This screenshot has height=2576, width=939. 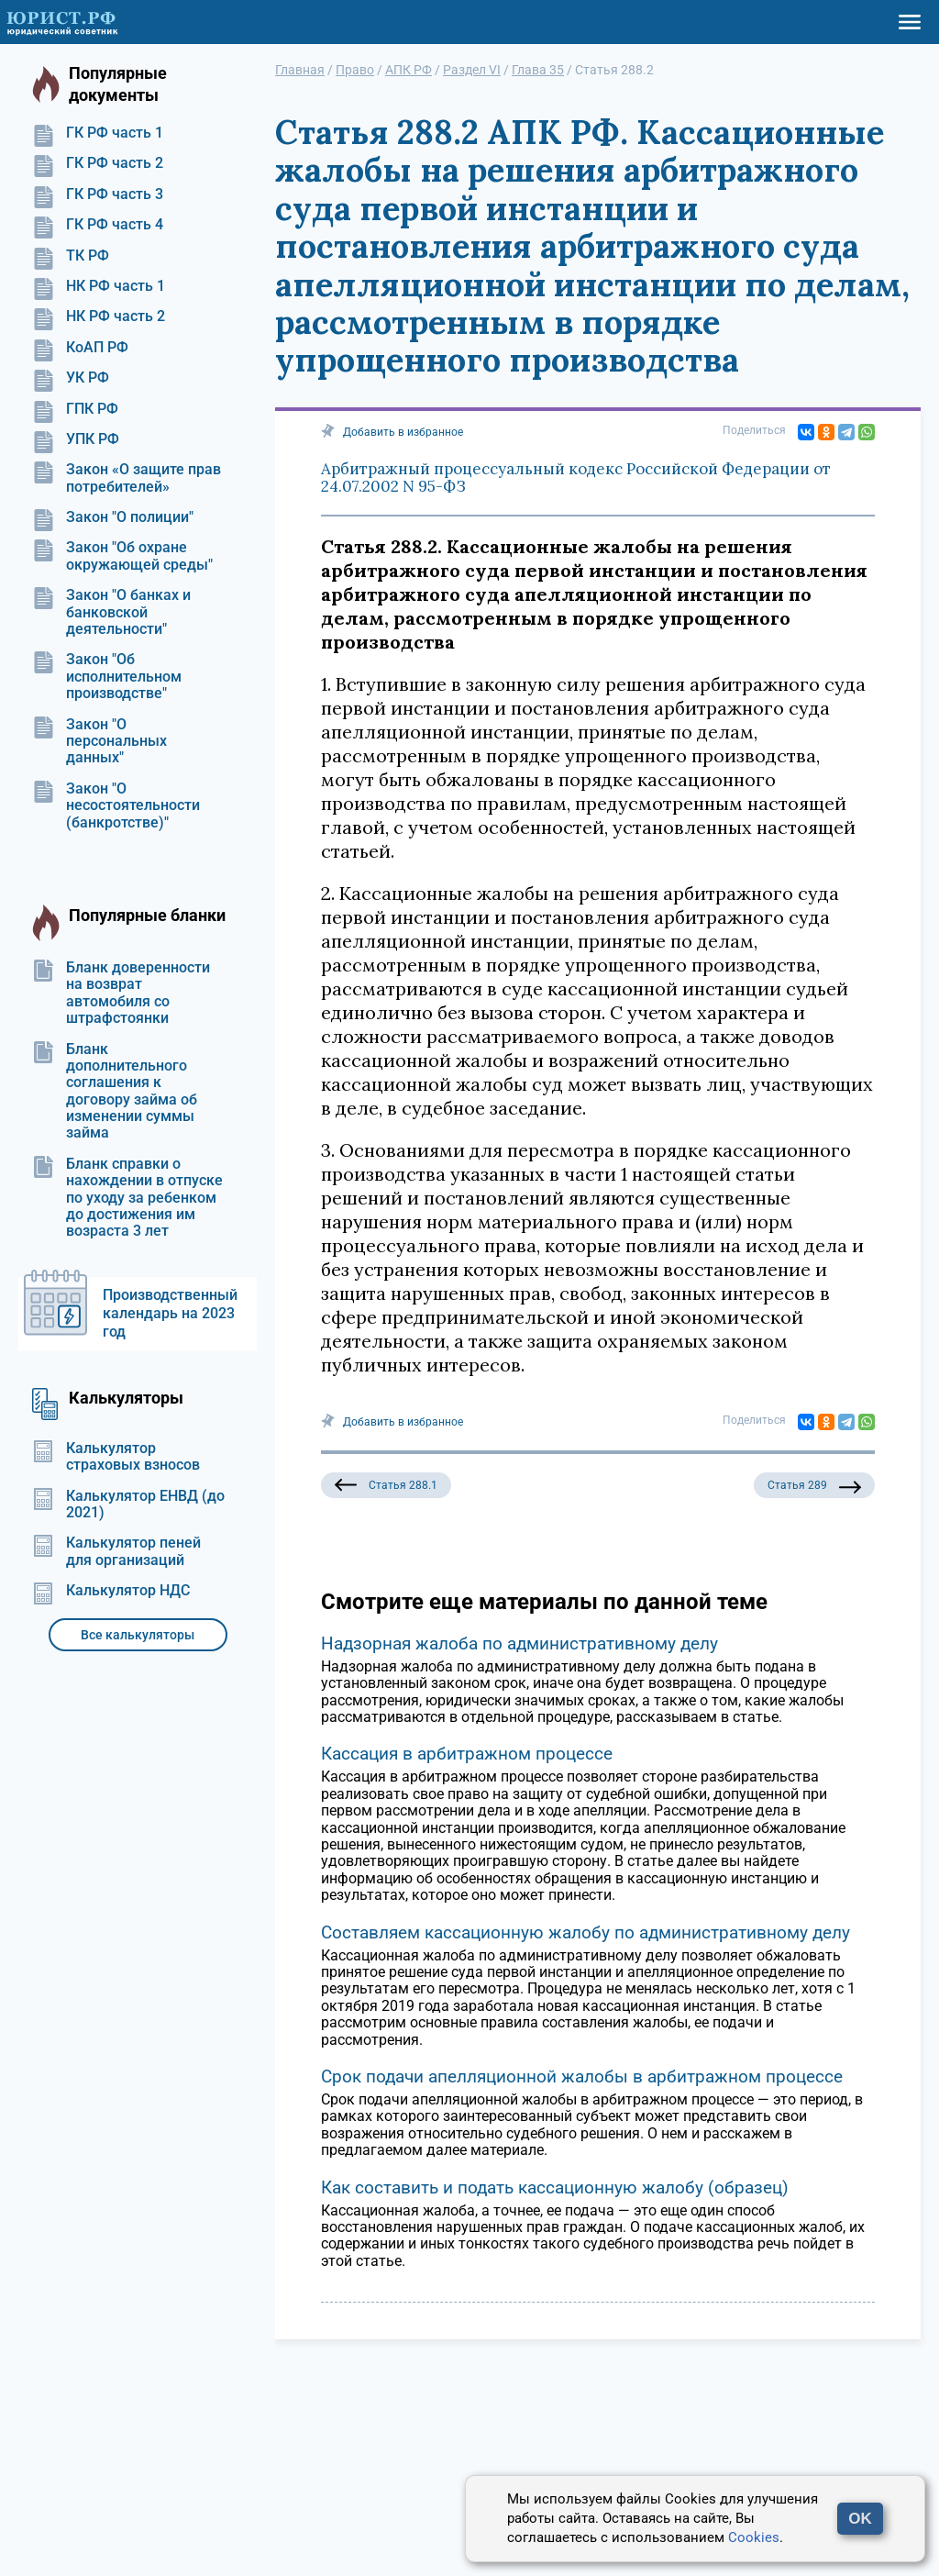 I want to click on OK, so click(x=860, y=2518).